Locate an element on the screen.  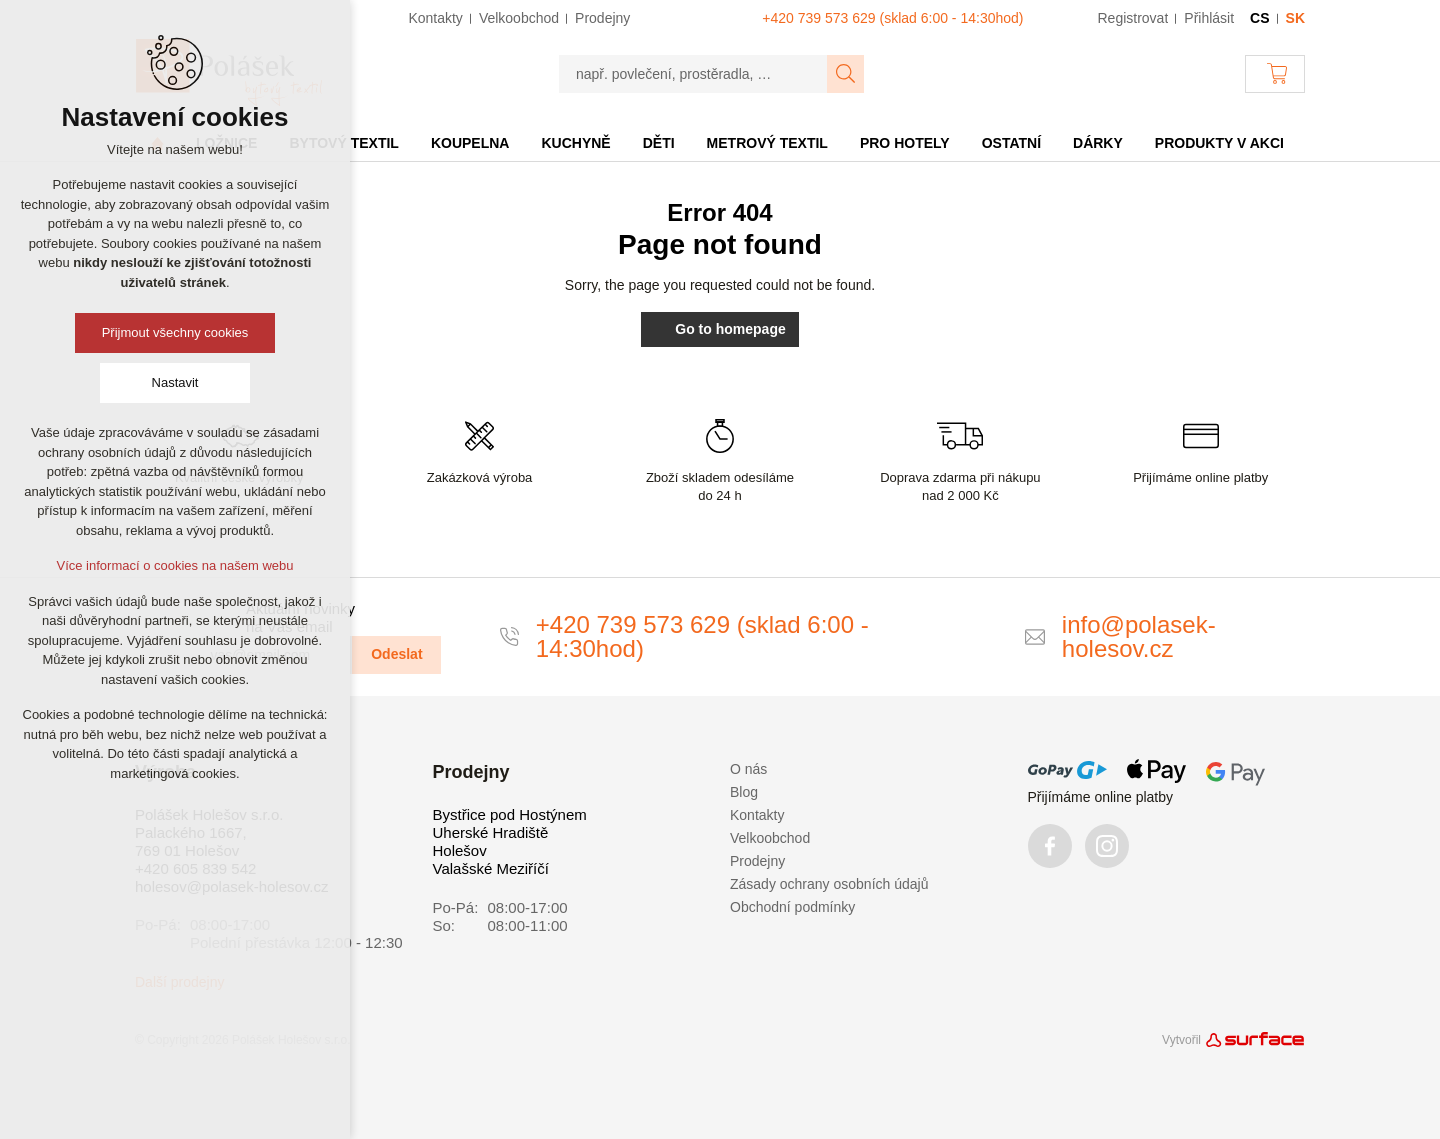
Velkoobchod is located at coordinates (770, 838).